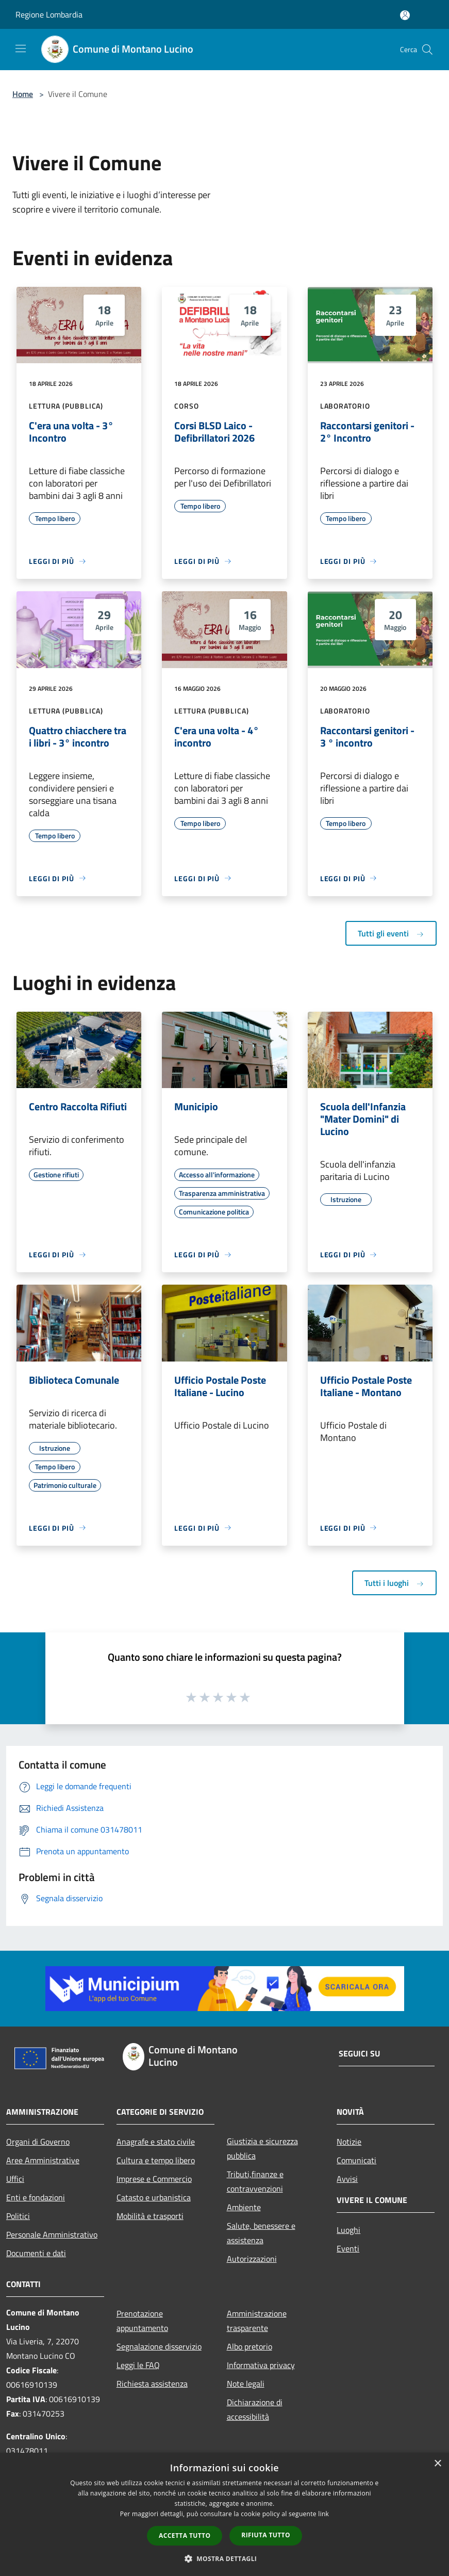 The height and width of the screenshot is (2576, 449). I want to click on Ambiente, so click(244, 2207).